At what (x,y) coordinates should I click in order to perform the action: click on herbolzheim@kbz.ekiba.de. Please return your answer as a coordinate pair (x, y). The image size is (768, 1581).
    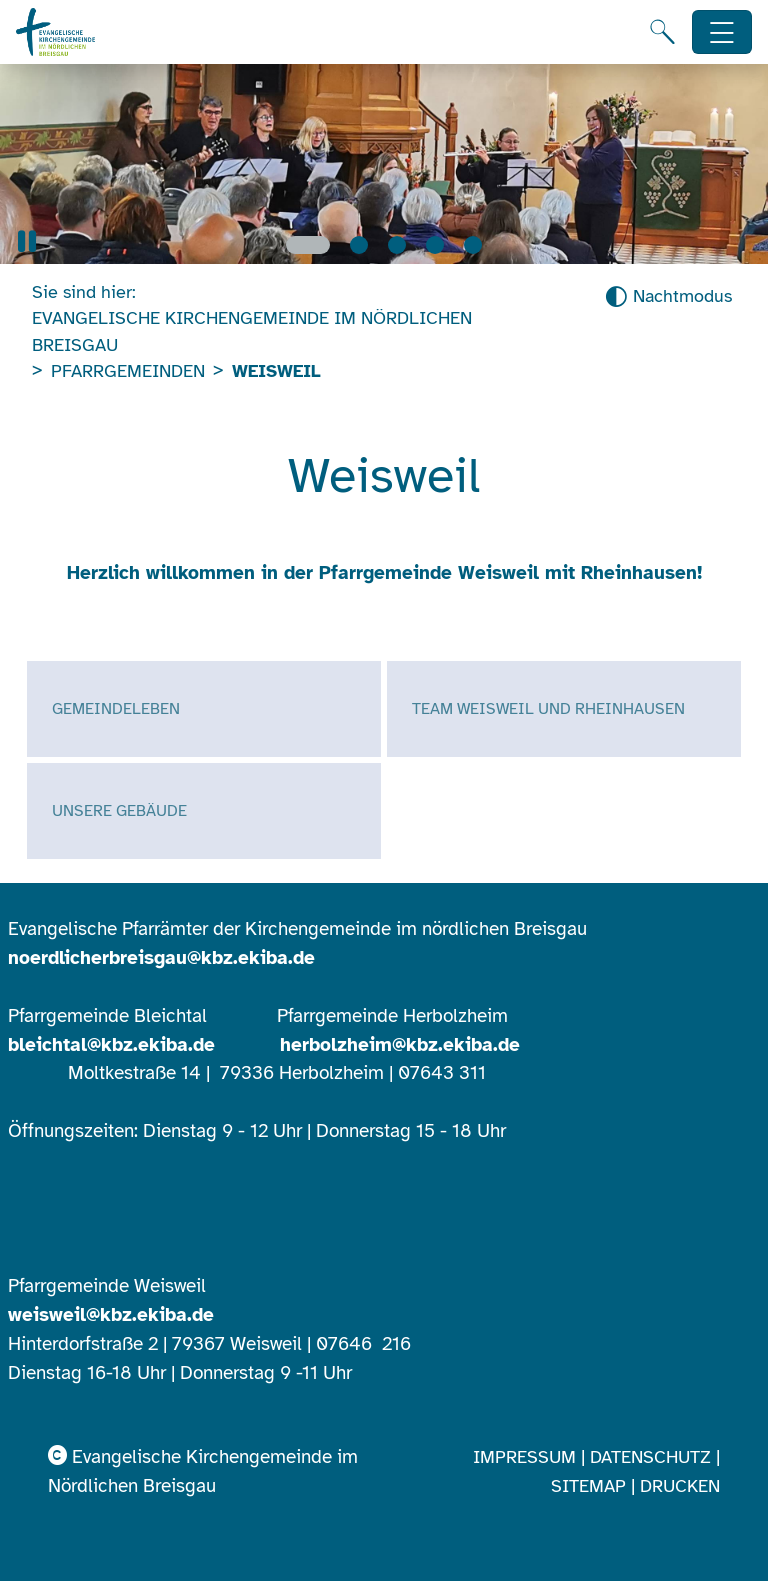
    Looking at the image, I should click on (400, 1045).